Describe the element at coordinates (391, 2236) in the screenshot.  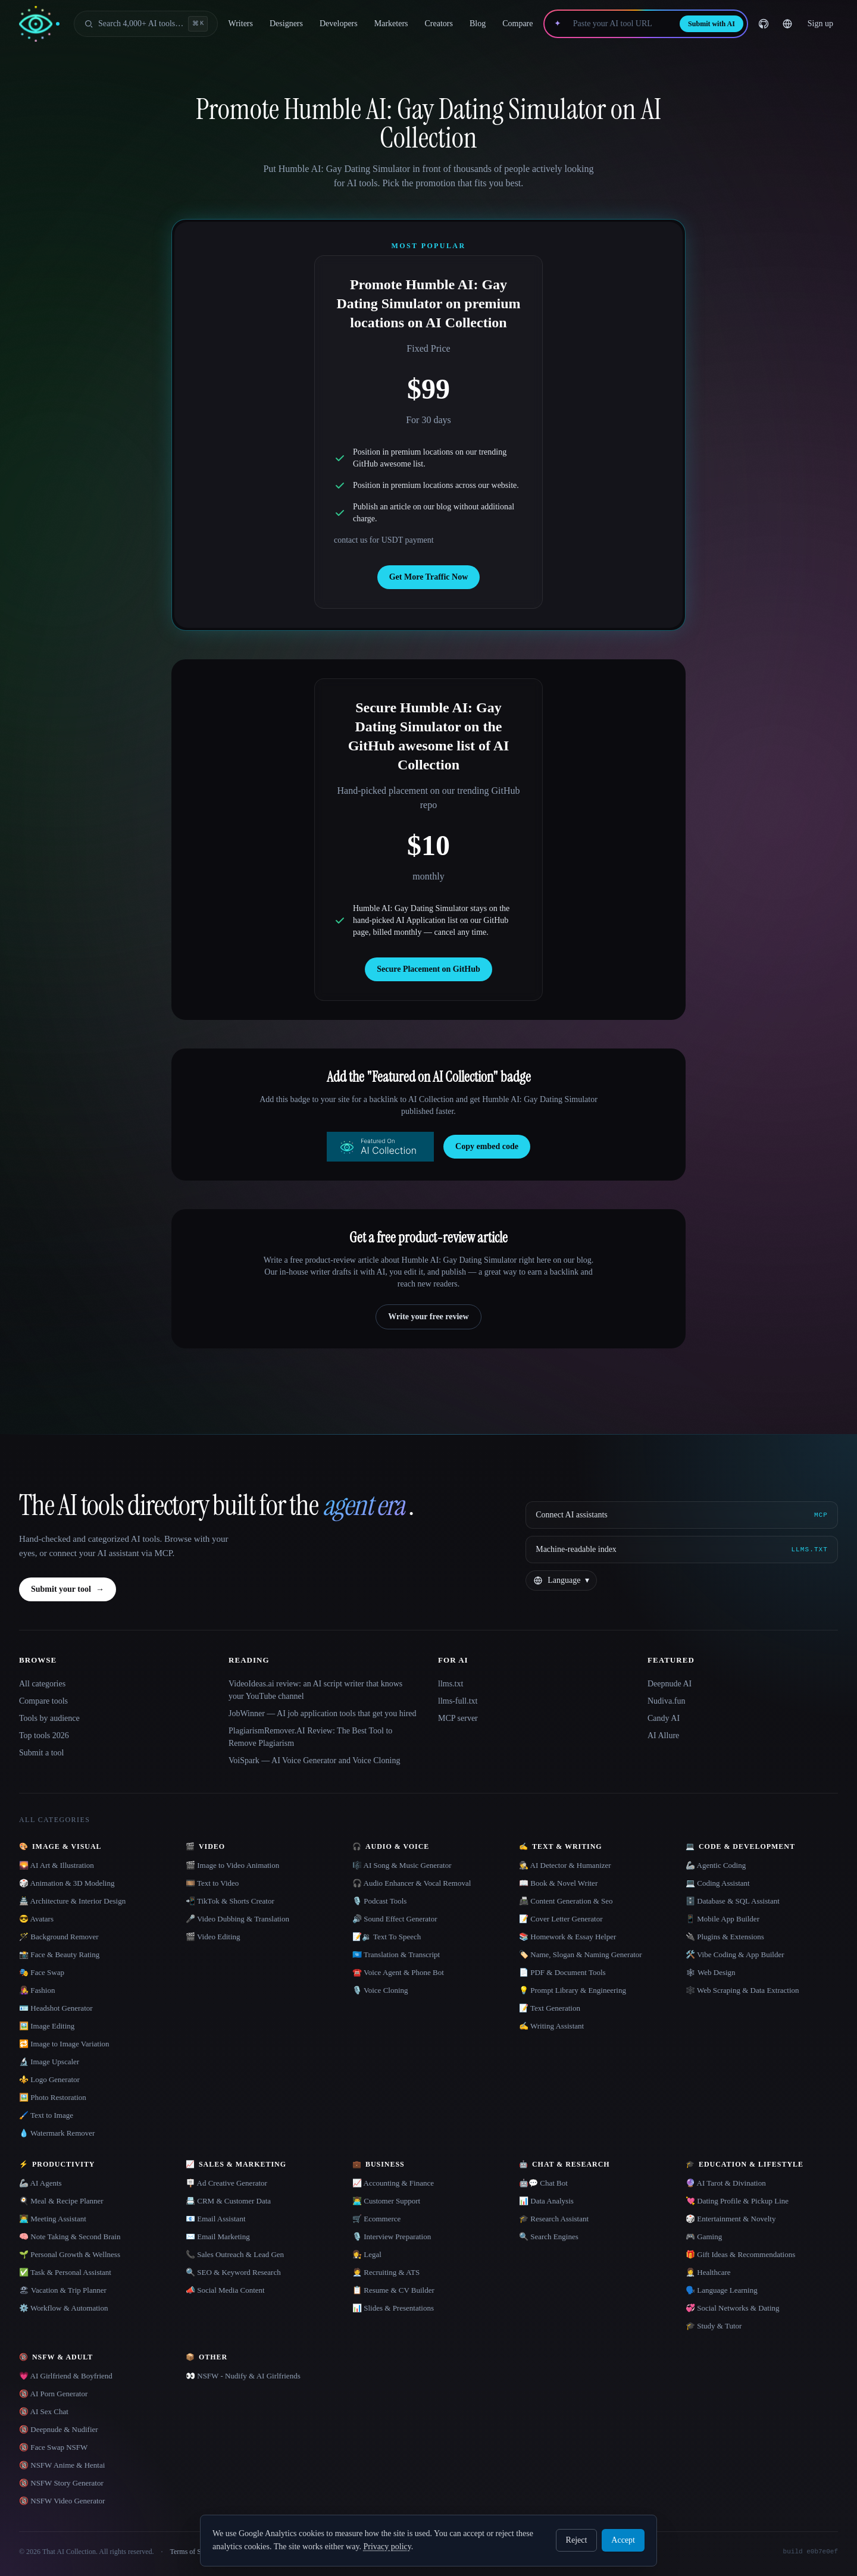
I see `🎙️ Interview Preparation` at that location.